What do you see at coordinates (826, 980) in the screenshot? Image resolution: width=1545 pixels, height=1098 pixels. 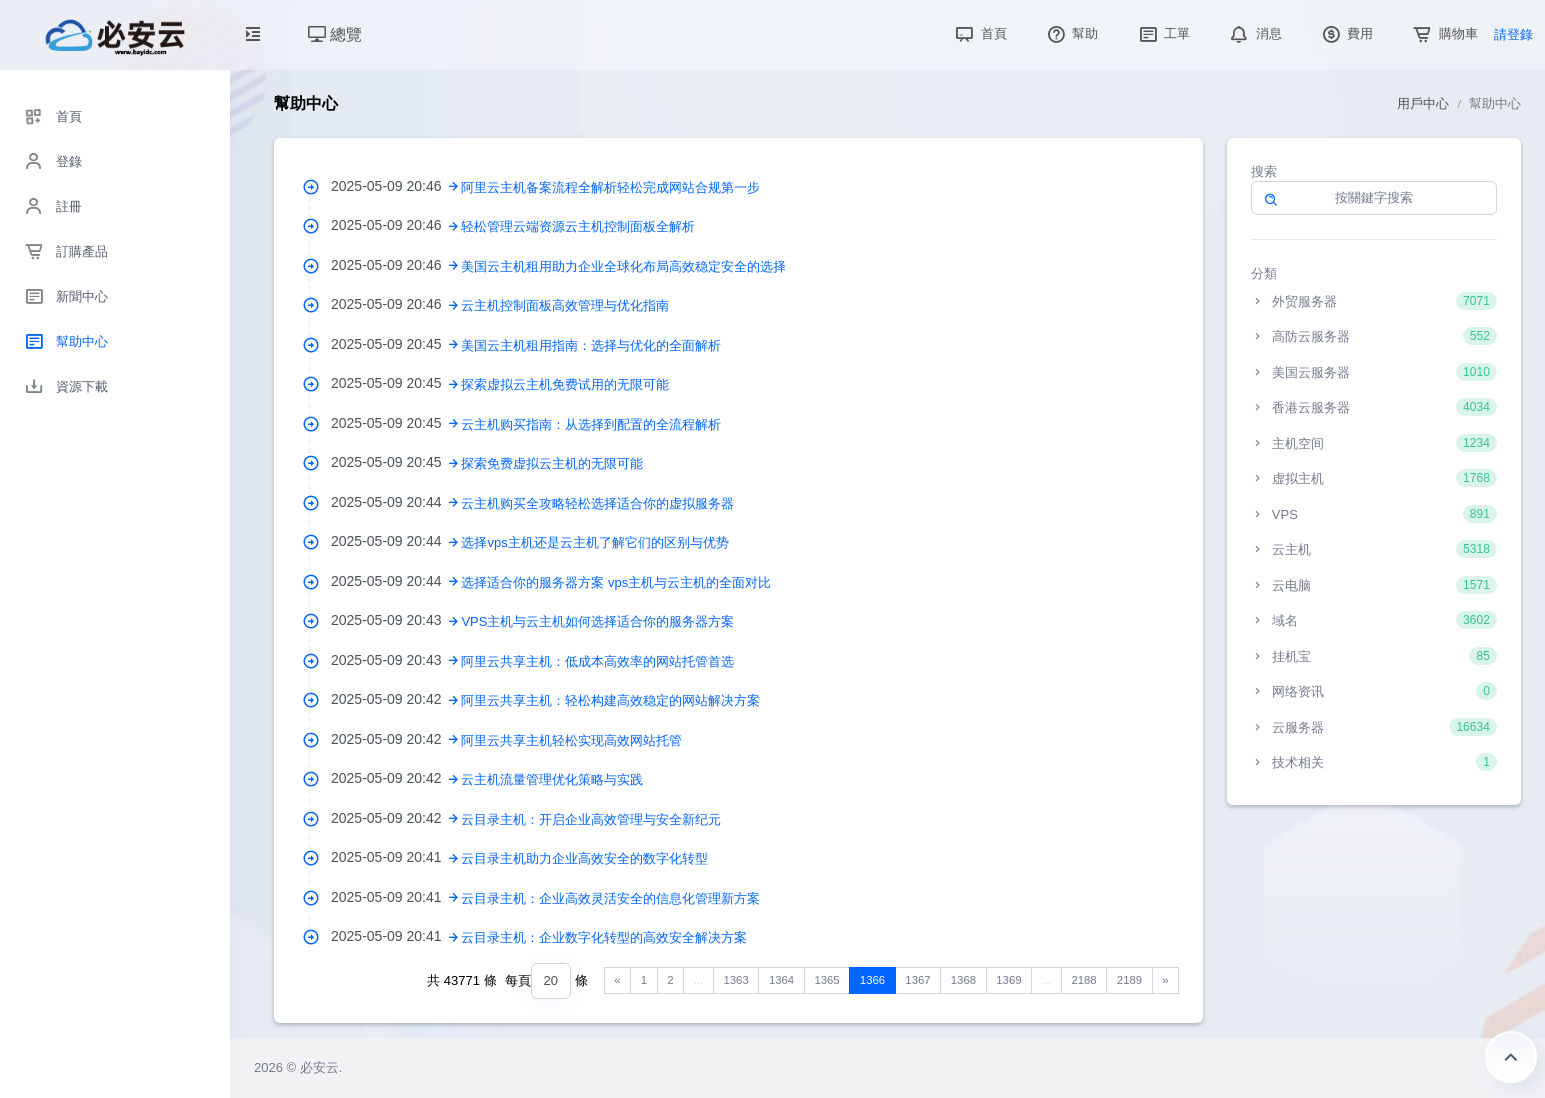 I see `1365` at bounding box center [826, 980].